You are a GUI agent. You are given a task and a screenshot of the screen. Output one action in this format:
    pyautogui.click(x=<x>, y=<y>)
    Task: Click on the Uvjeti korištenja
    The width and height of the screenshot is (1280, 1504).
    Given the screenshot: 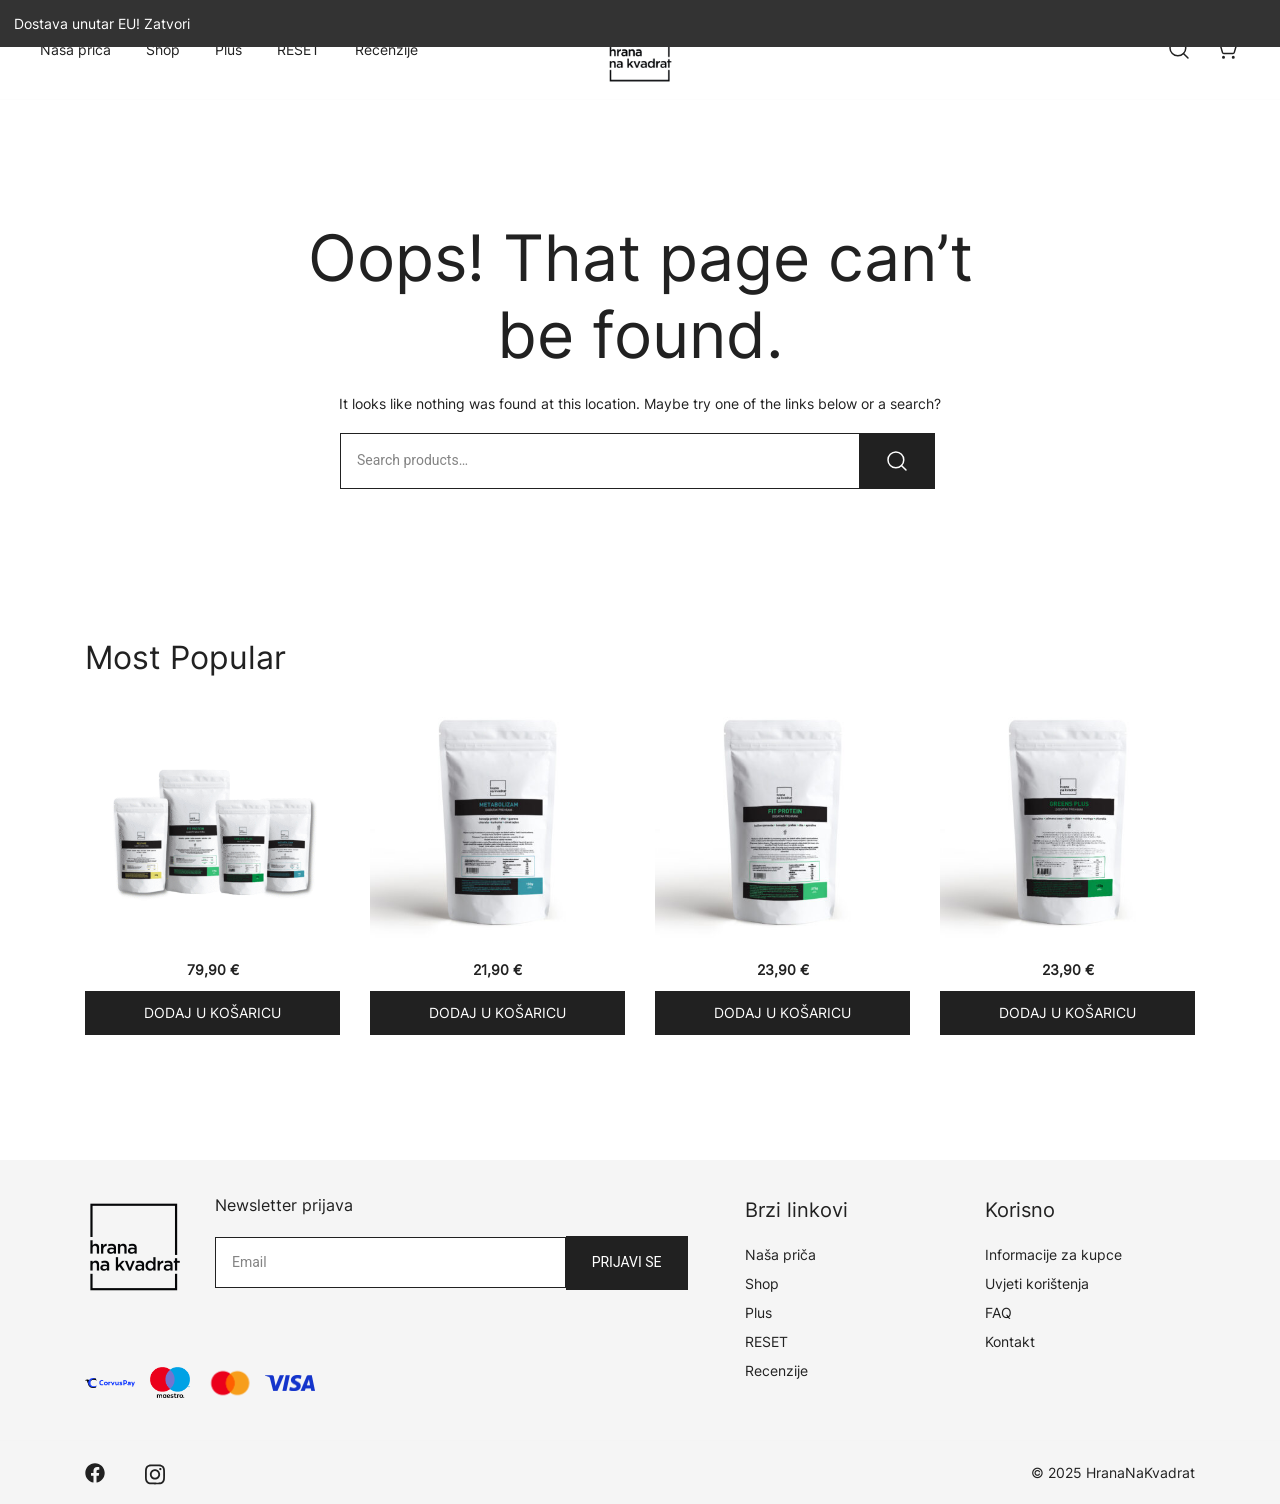 What is the action you would take?
    pyautogui.click(x=1037, y=1283)
    